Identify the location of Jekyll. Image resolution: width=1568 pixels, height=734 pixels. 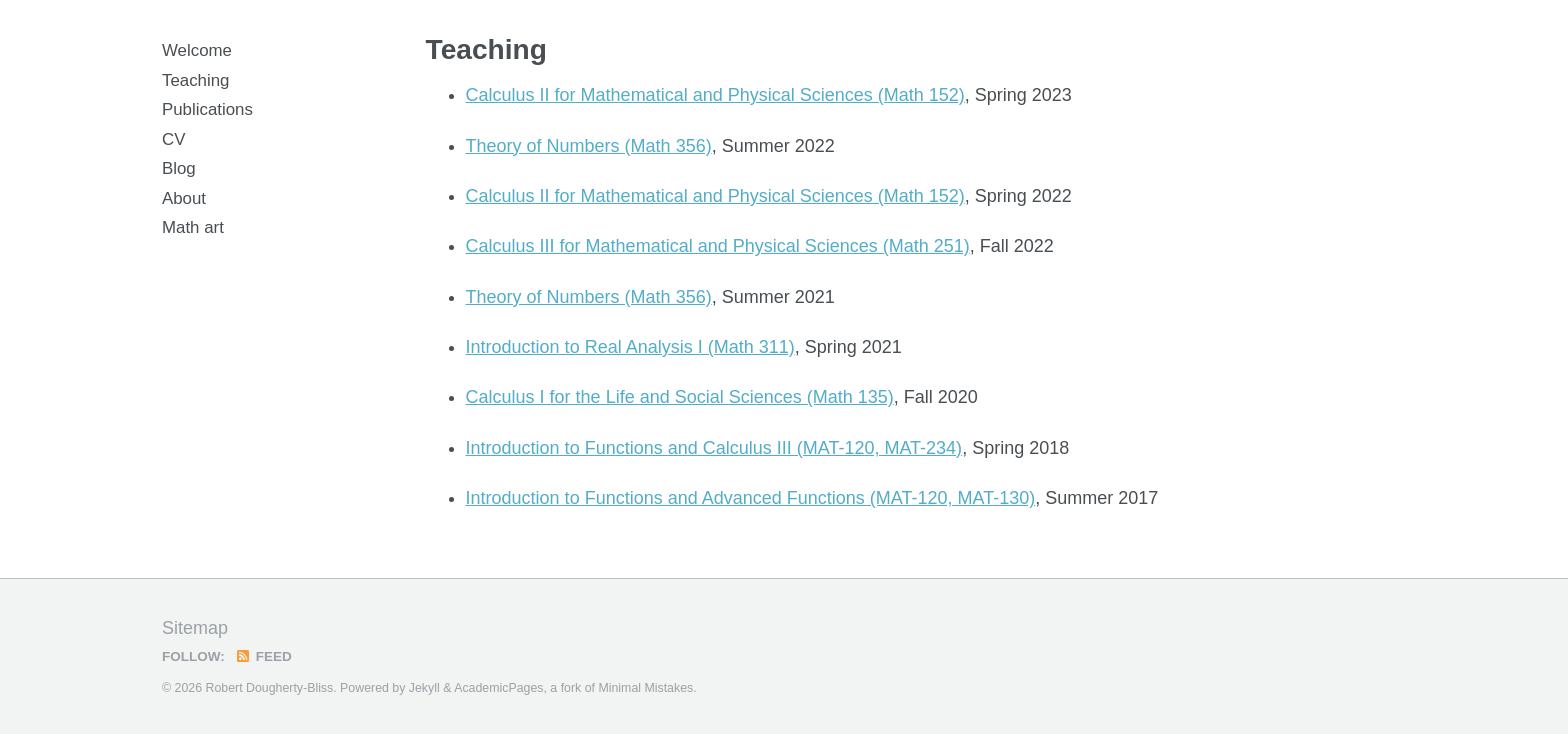
(424, 688).